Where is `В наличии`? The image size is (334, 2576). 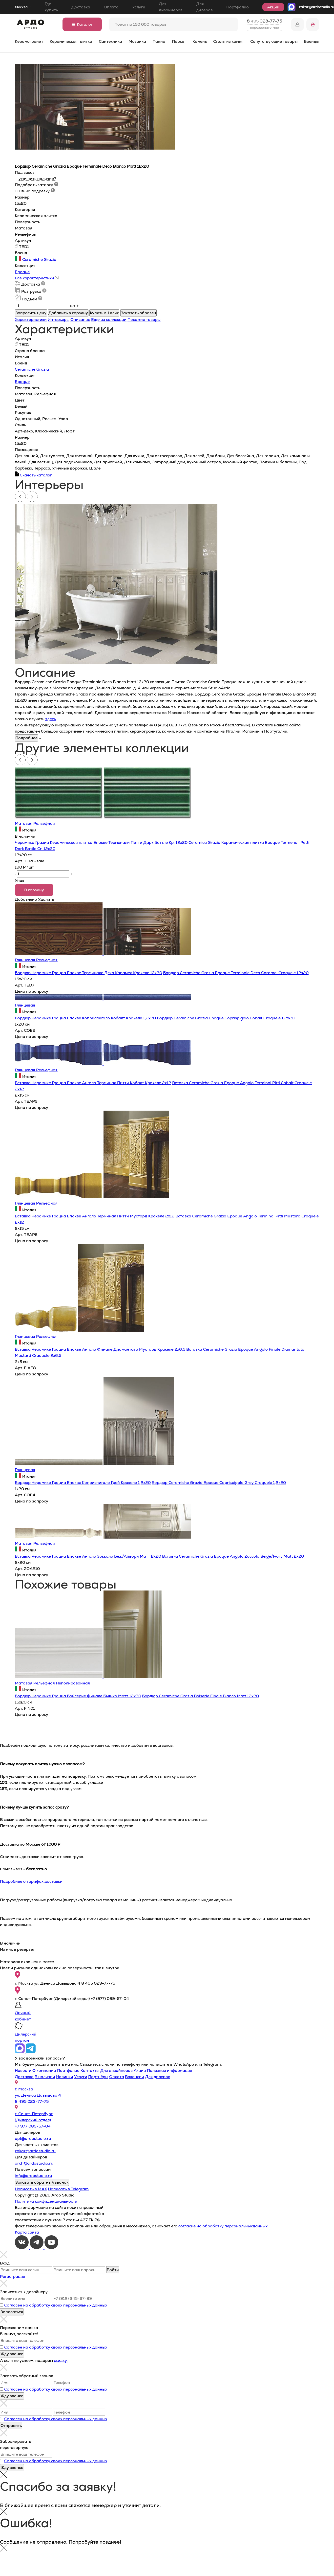
В наличии is located at coordinates (45, 2076).